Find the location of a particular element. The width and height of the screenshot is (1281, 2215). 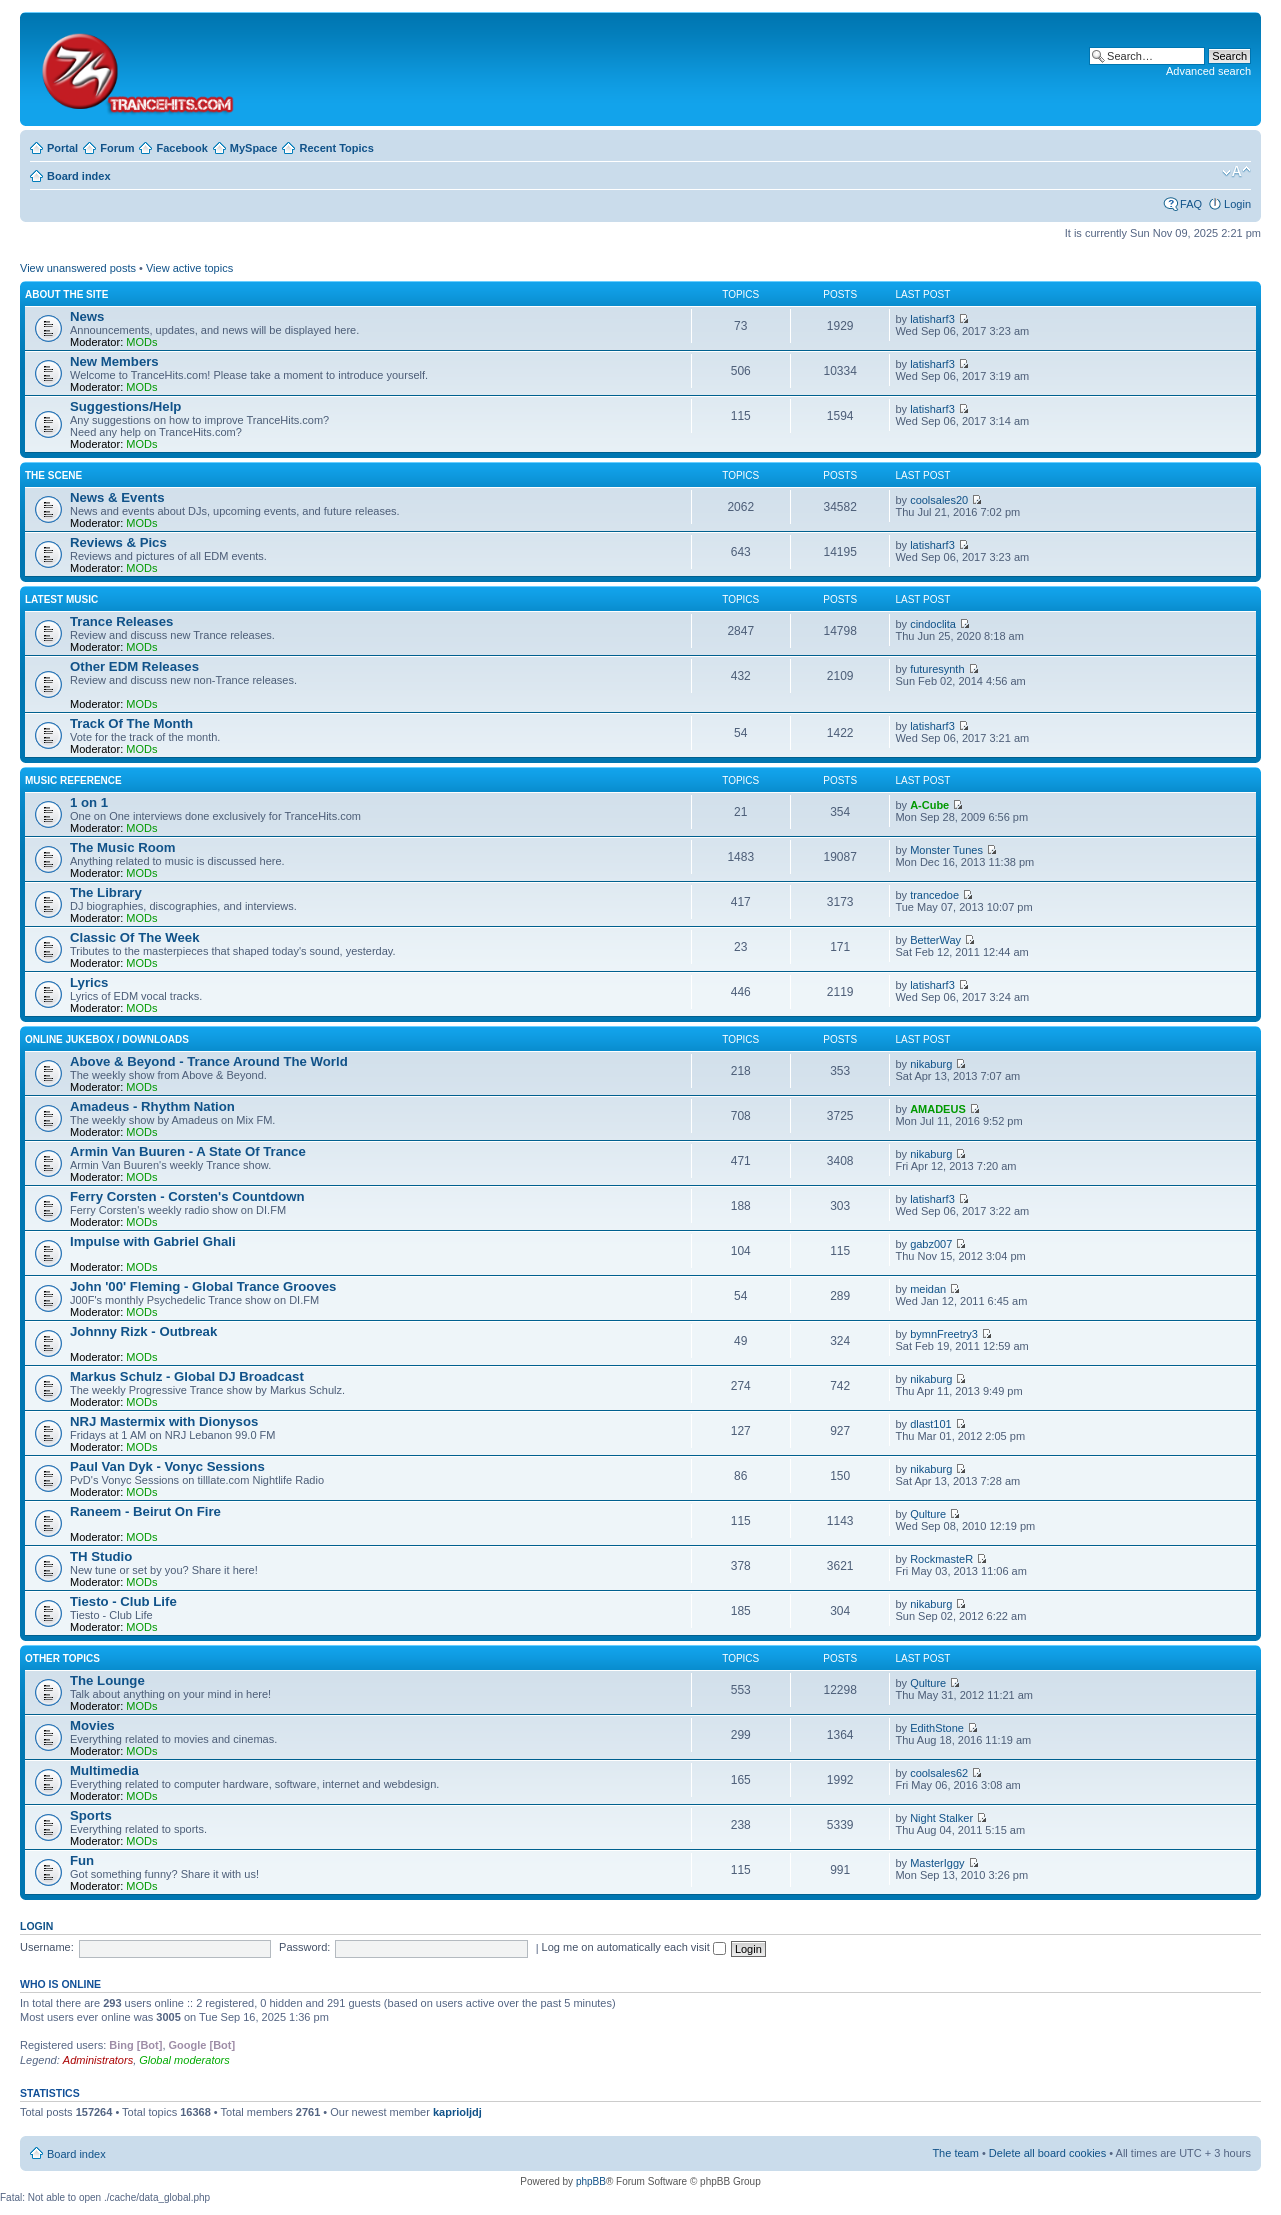

Global moderators is located at coordinates (184, 2060).